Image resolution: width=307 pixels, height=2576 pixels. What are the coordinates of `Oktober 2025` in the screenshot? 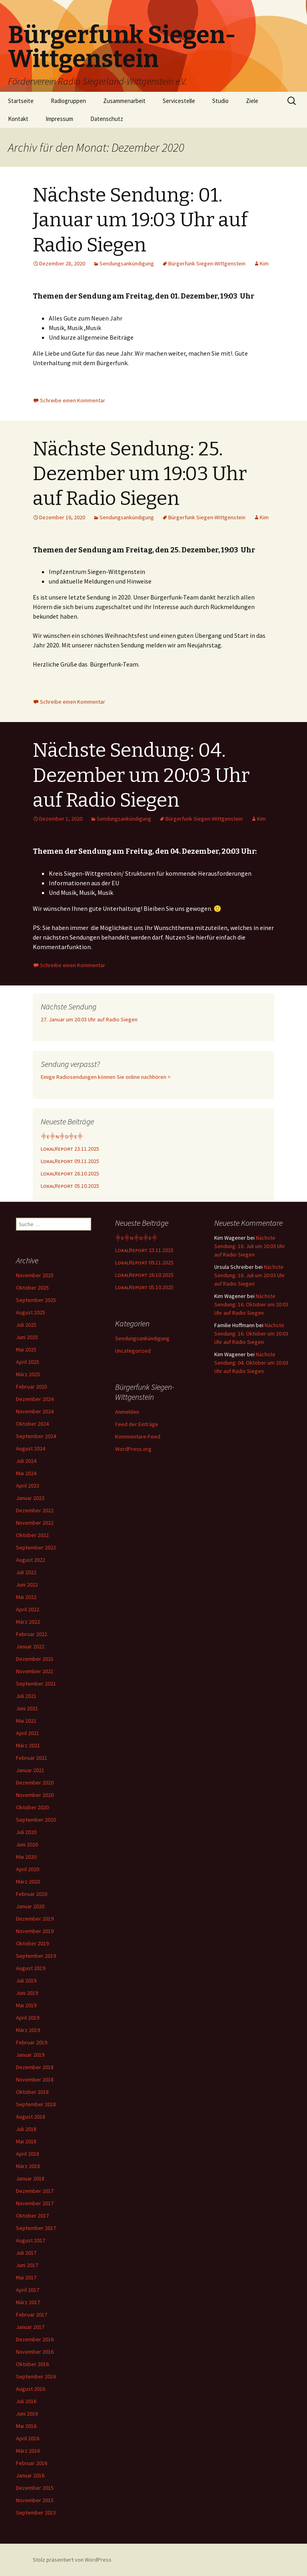 It's located at (32, 1287).